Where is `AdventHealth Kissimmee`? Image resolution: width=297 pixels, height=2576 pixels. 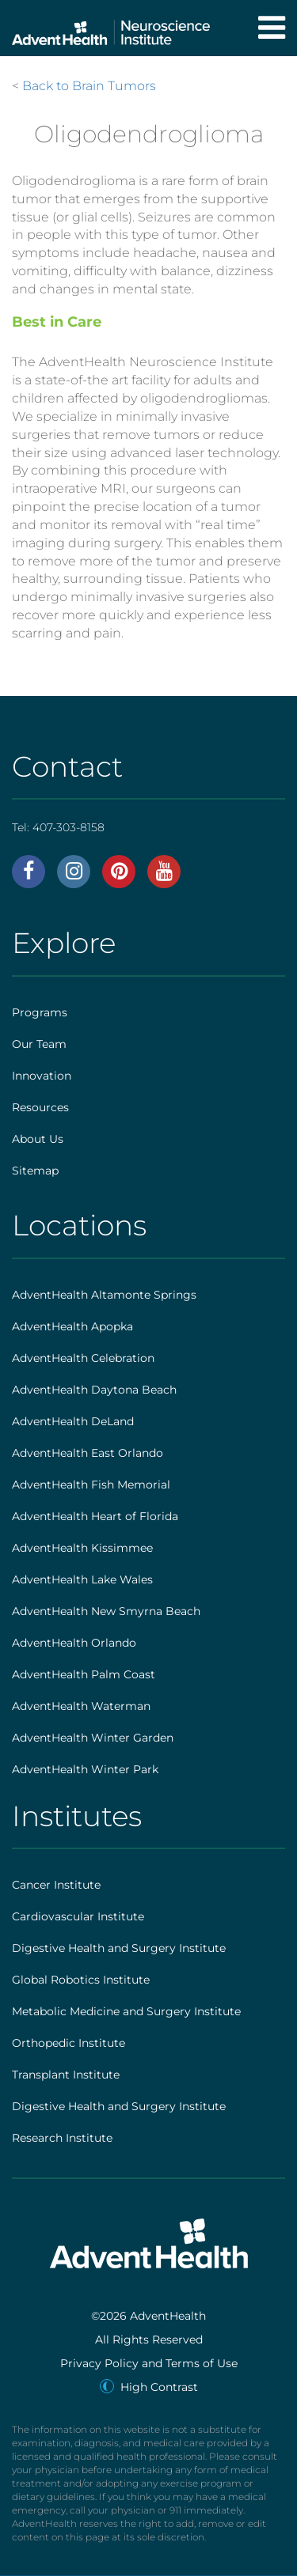
AdventHealth Kissimmee is located at coordinates (82, 1548).